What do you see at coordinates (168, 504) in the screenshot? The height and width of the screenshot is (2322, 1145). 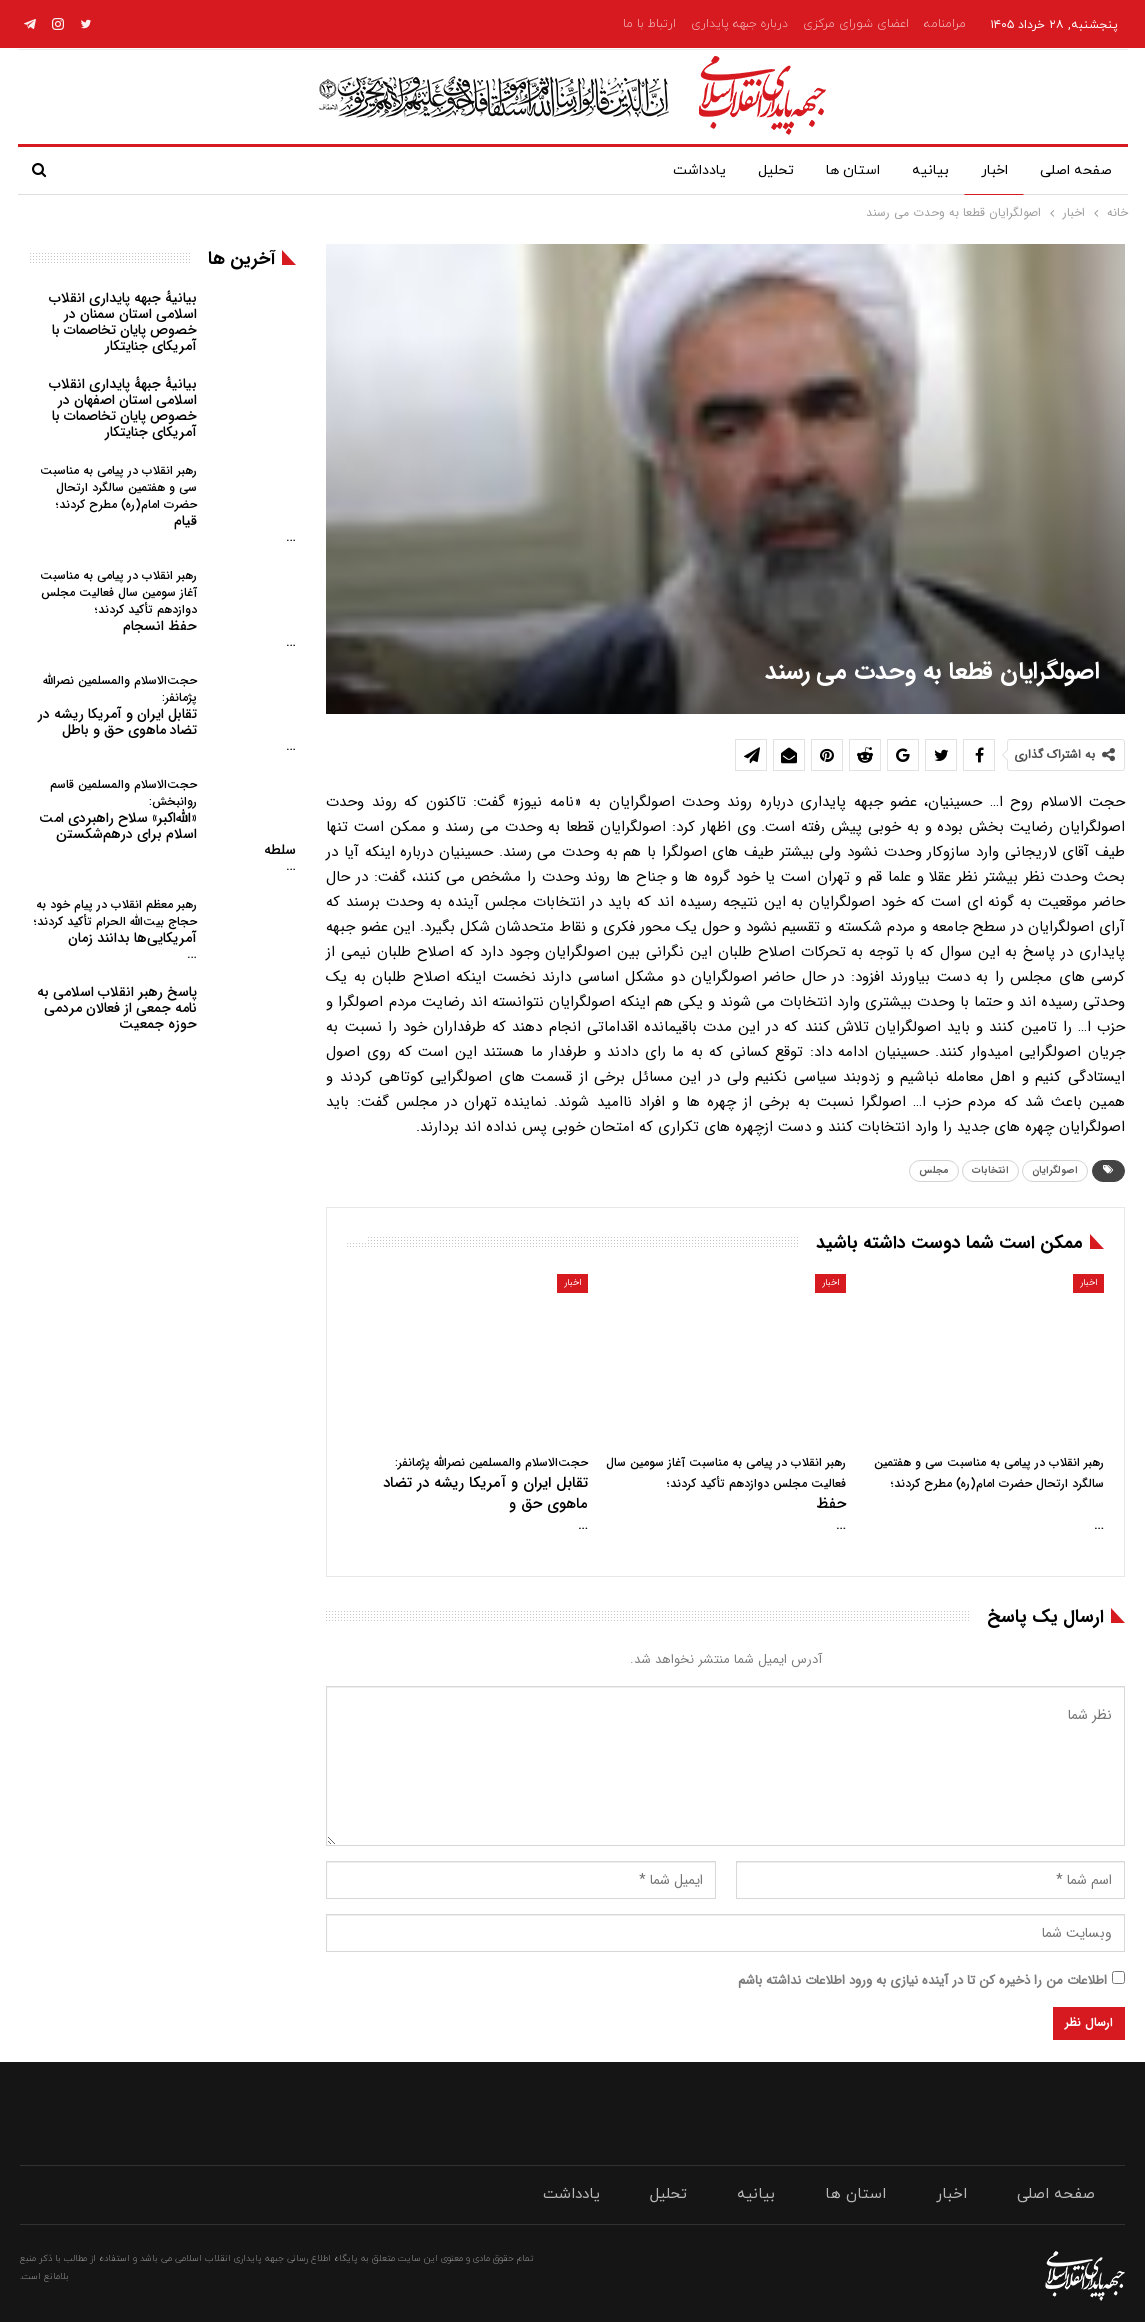 I see `قیام…` at bounding box center [168, 504].